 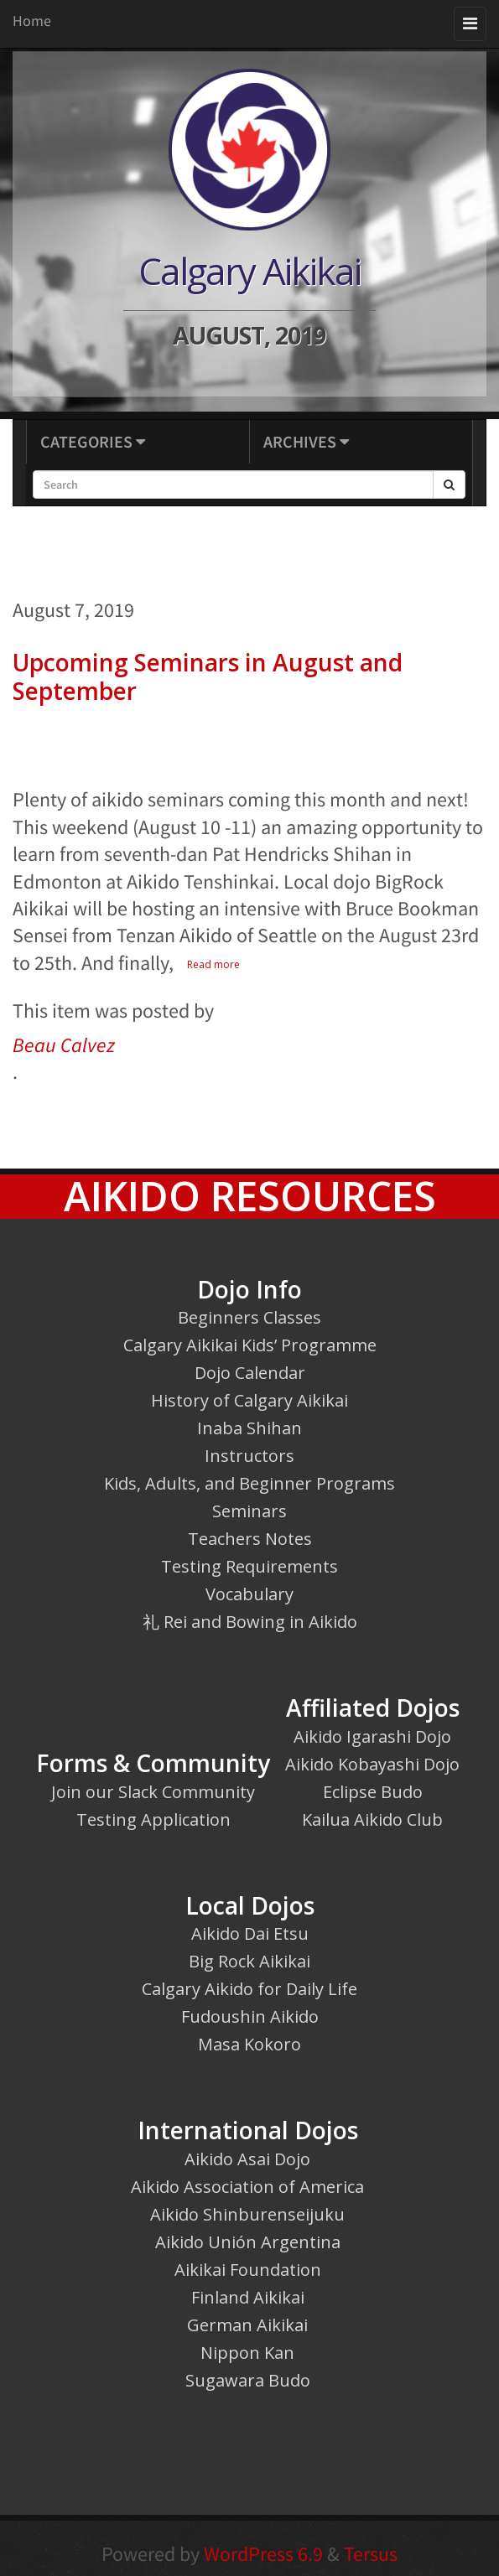 I want to click on Archives, so click(x=306, y=441).